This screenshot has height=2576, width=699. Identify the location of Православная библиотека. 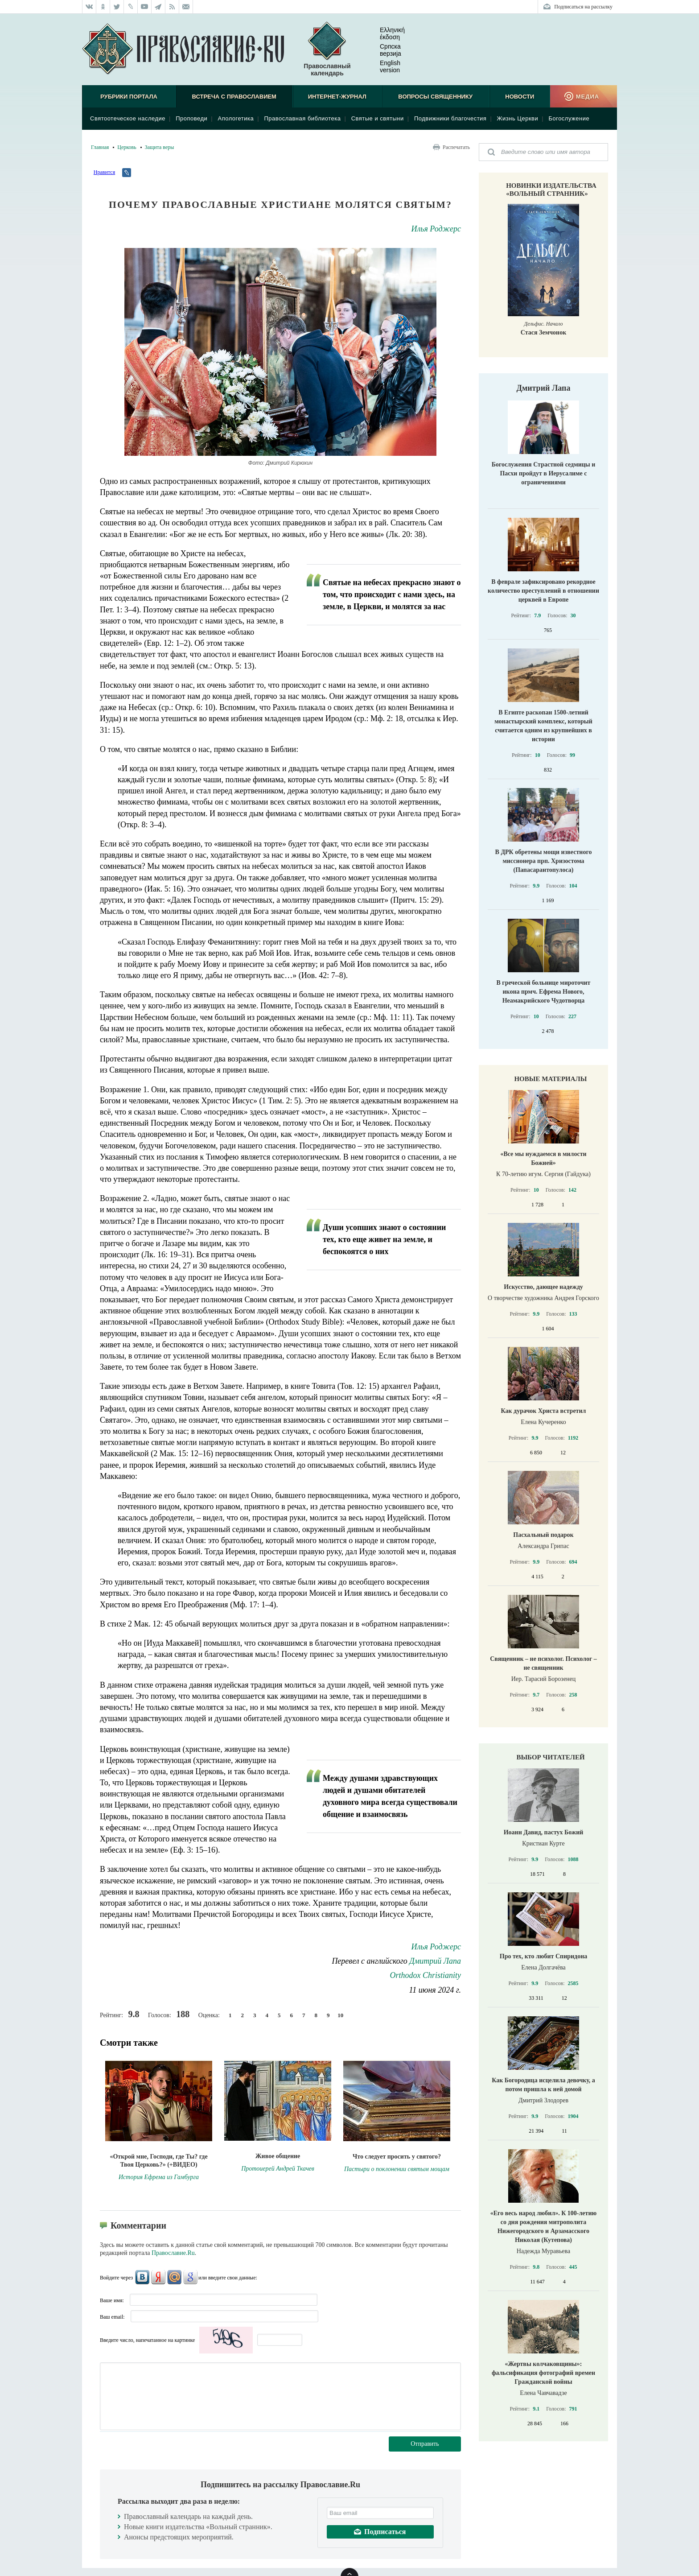
(302, 118).